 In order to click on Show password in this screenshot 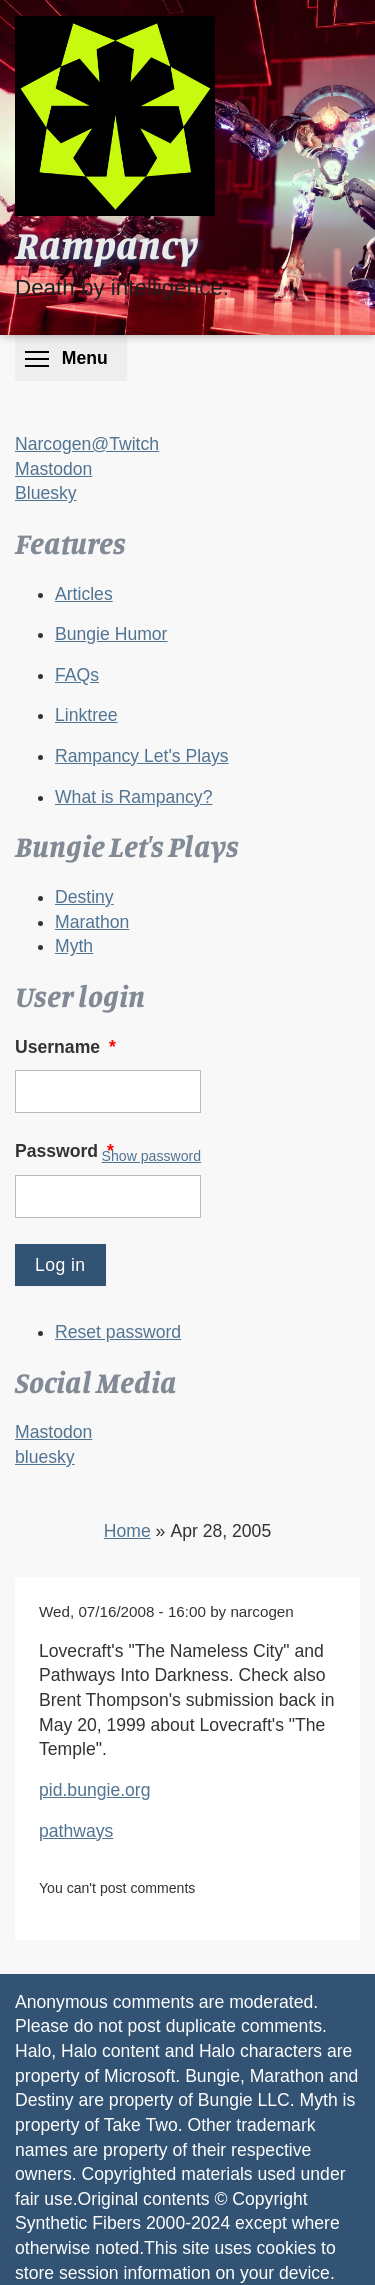, I will do `click(151, 1156)`.